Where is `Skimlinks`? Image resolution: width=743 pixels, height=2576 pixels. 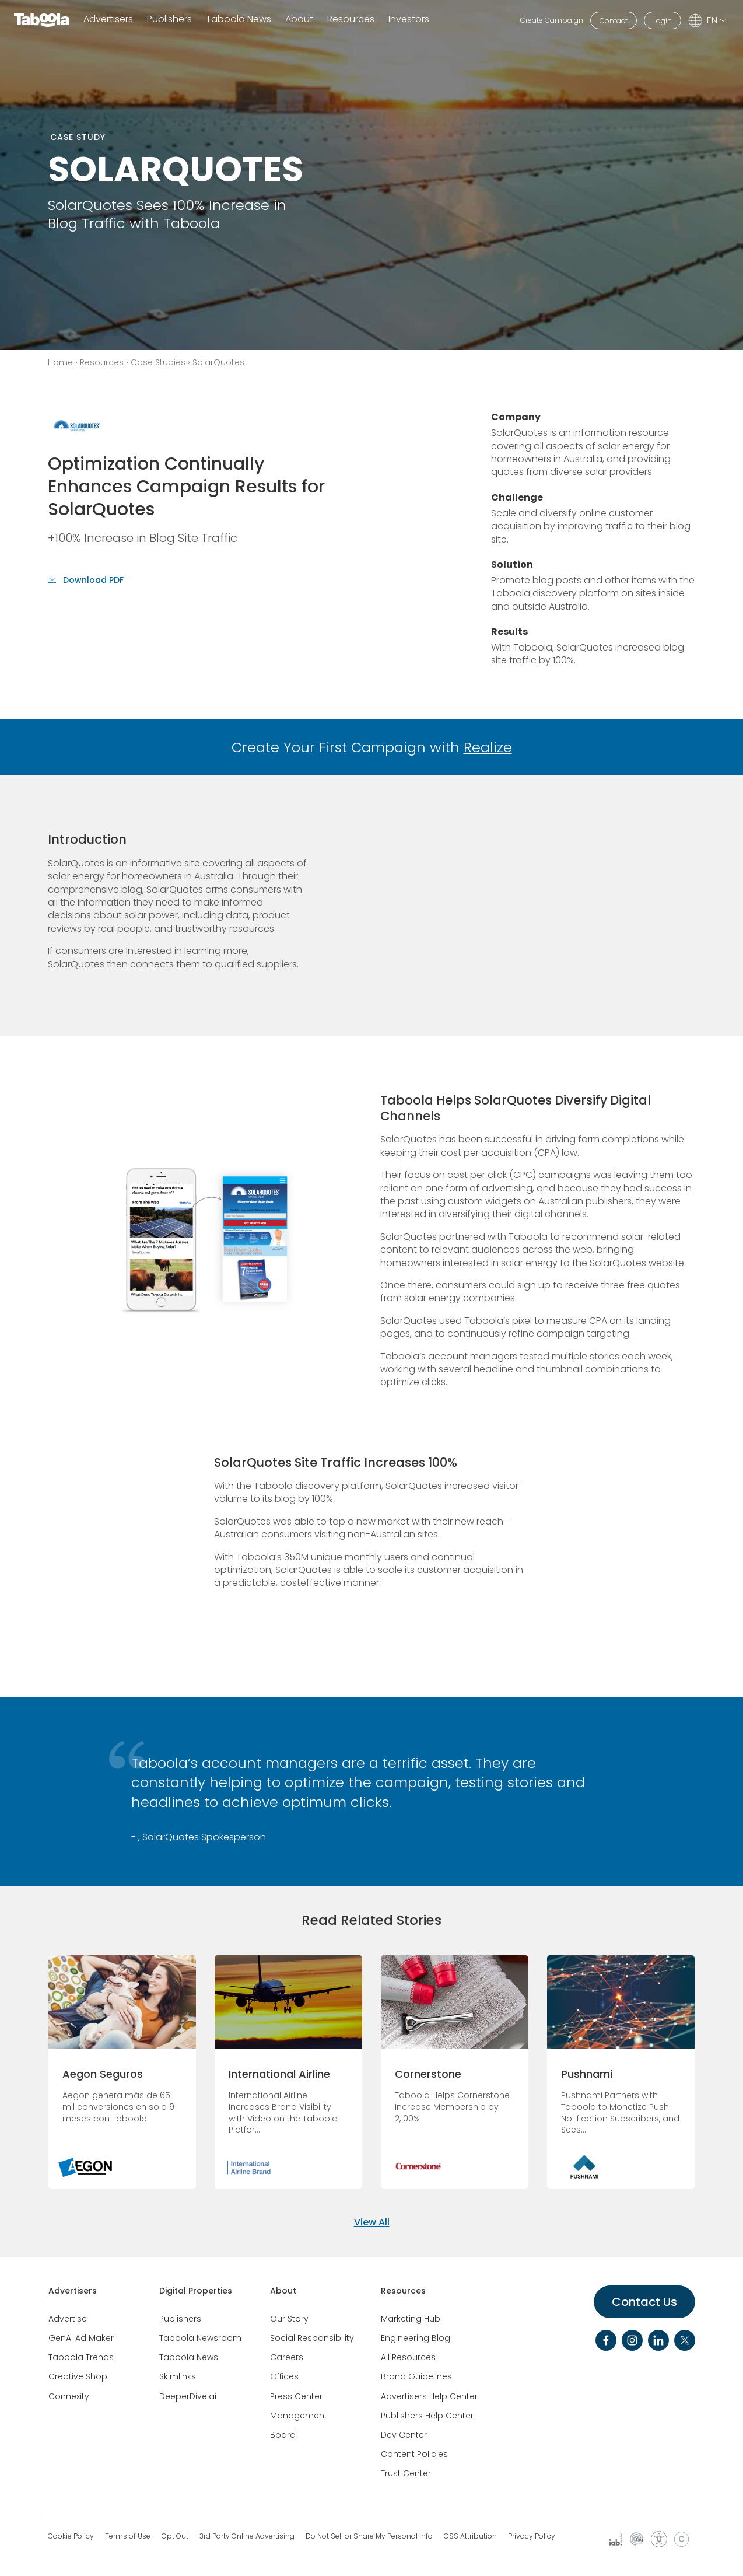
Skimlinks is located at coordinates (177, 2376).